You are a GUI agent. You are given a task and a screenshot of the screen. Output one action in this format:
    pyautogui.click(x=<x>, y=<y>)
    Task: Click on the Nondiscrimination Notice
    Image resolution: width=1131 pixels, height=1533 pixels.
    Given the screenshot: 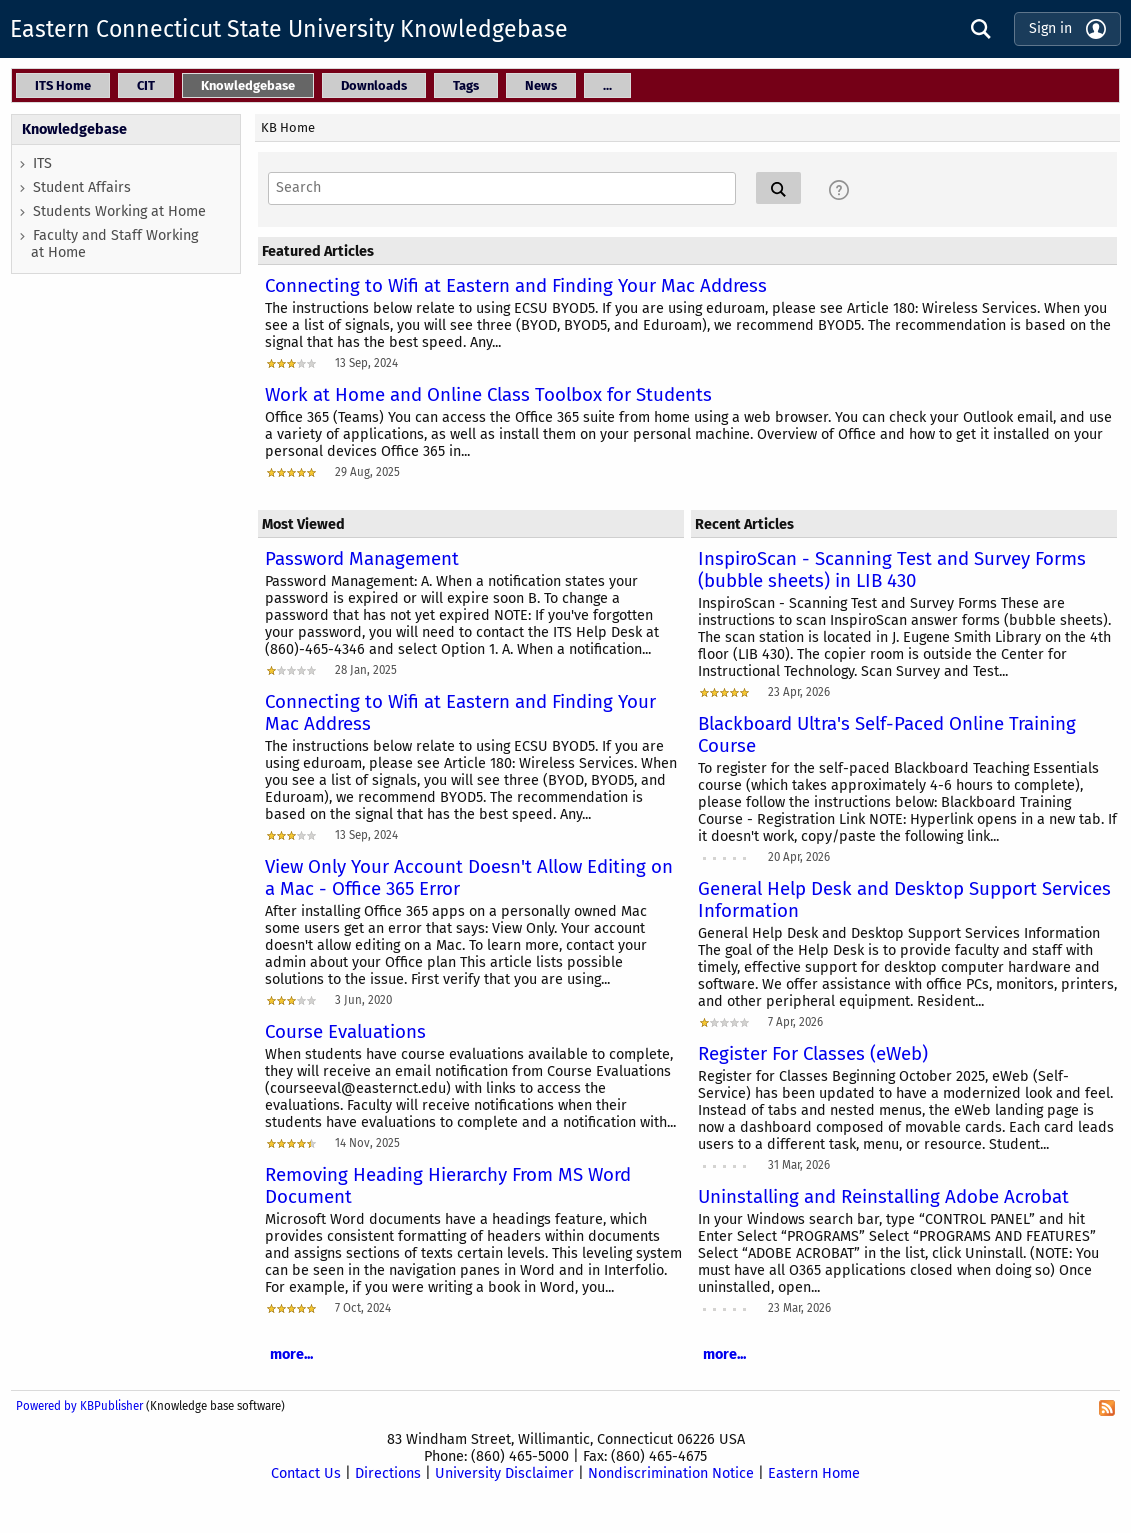 What is the action you would take?
    pyautogui.click(x=671, y=1473)
    